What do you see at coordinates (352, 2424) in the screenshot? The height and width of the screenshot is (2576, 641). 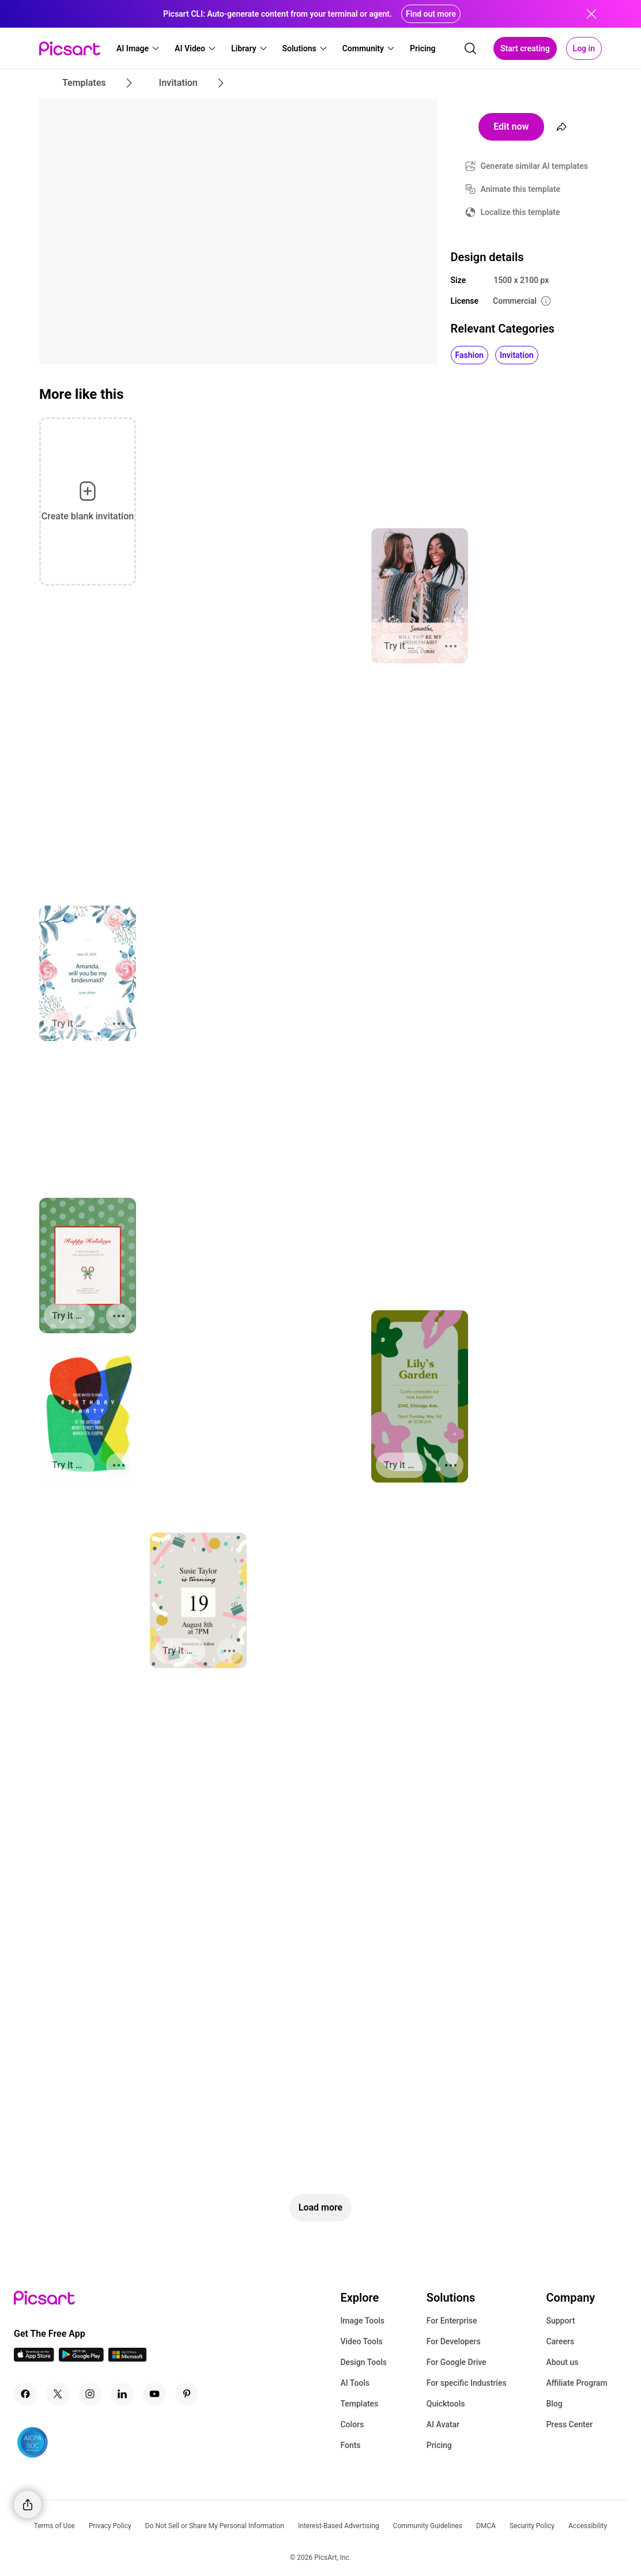 I see `Colors` at bounding box center [352, 2424].